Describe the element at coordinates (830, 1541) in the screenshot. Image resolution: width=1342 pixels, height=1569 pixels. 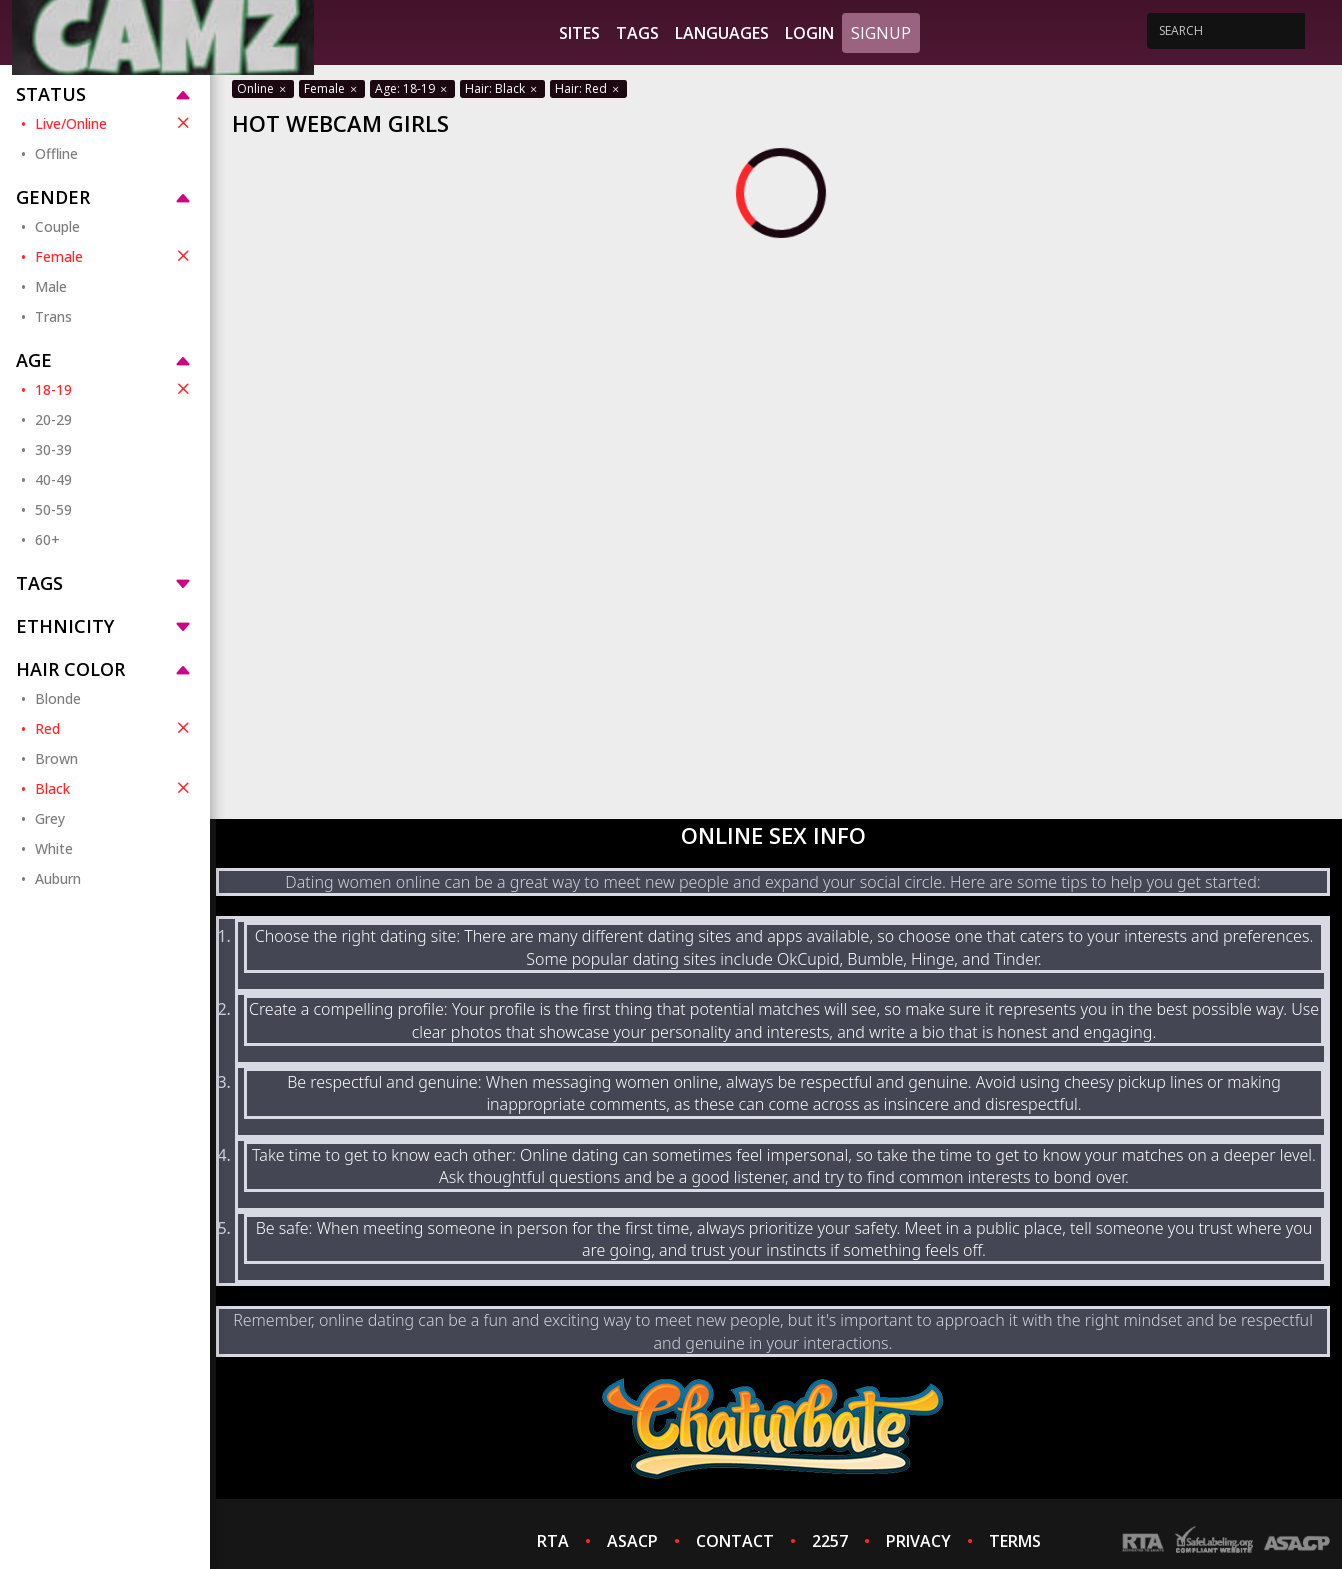
I see `2257` at that location.